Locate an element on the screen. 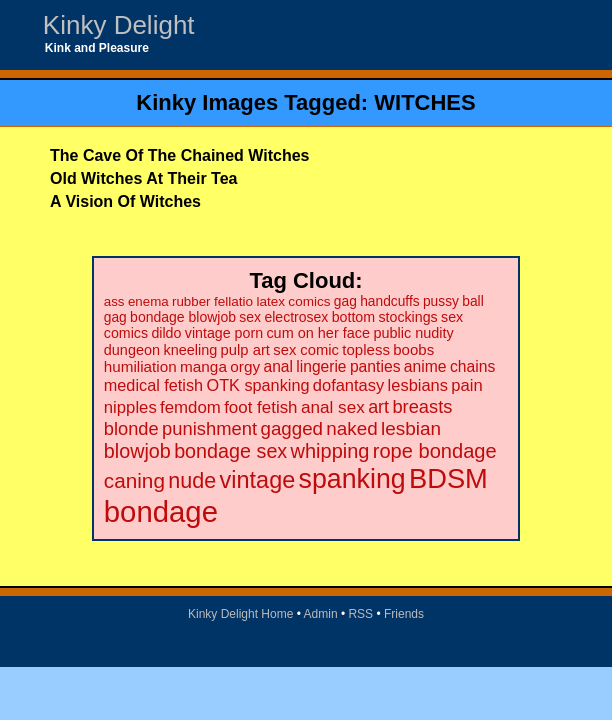 This screenshot has height=720, width=612. foot fetish [foot fetish (39 items)] is located at coordinates (260, 407).